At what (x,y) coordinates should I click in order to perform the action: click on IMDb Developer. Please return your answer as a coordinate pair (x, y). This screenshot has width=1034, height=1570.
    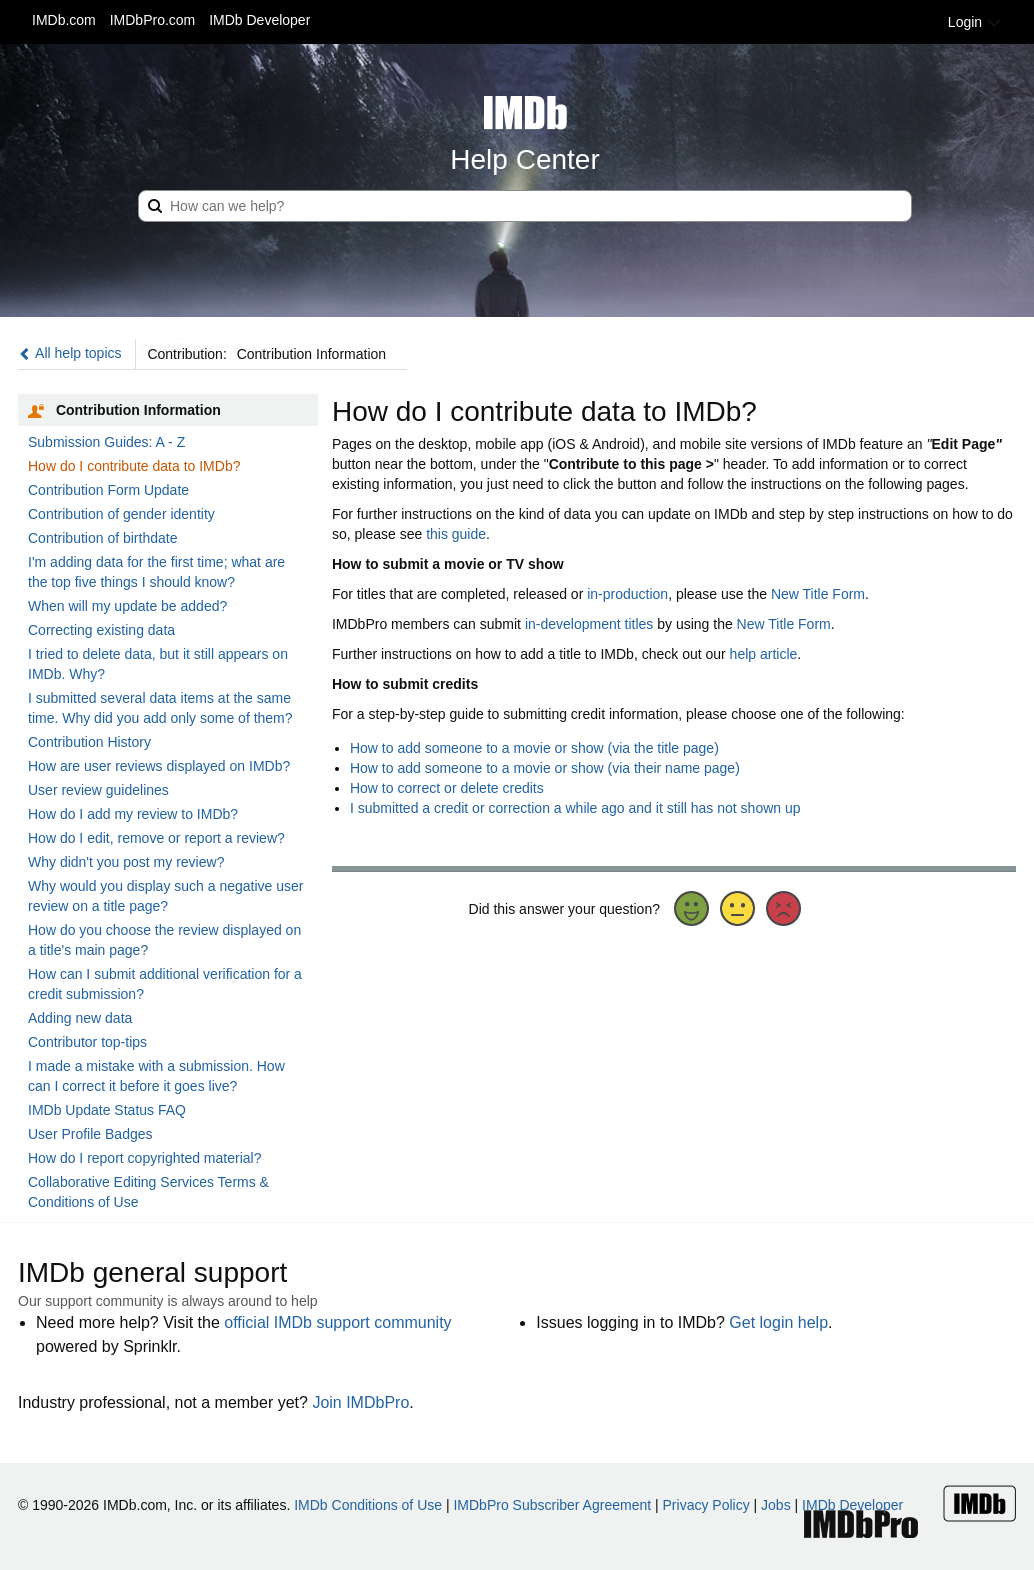
    Looking at the image, I should click on (259, 20).